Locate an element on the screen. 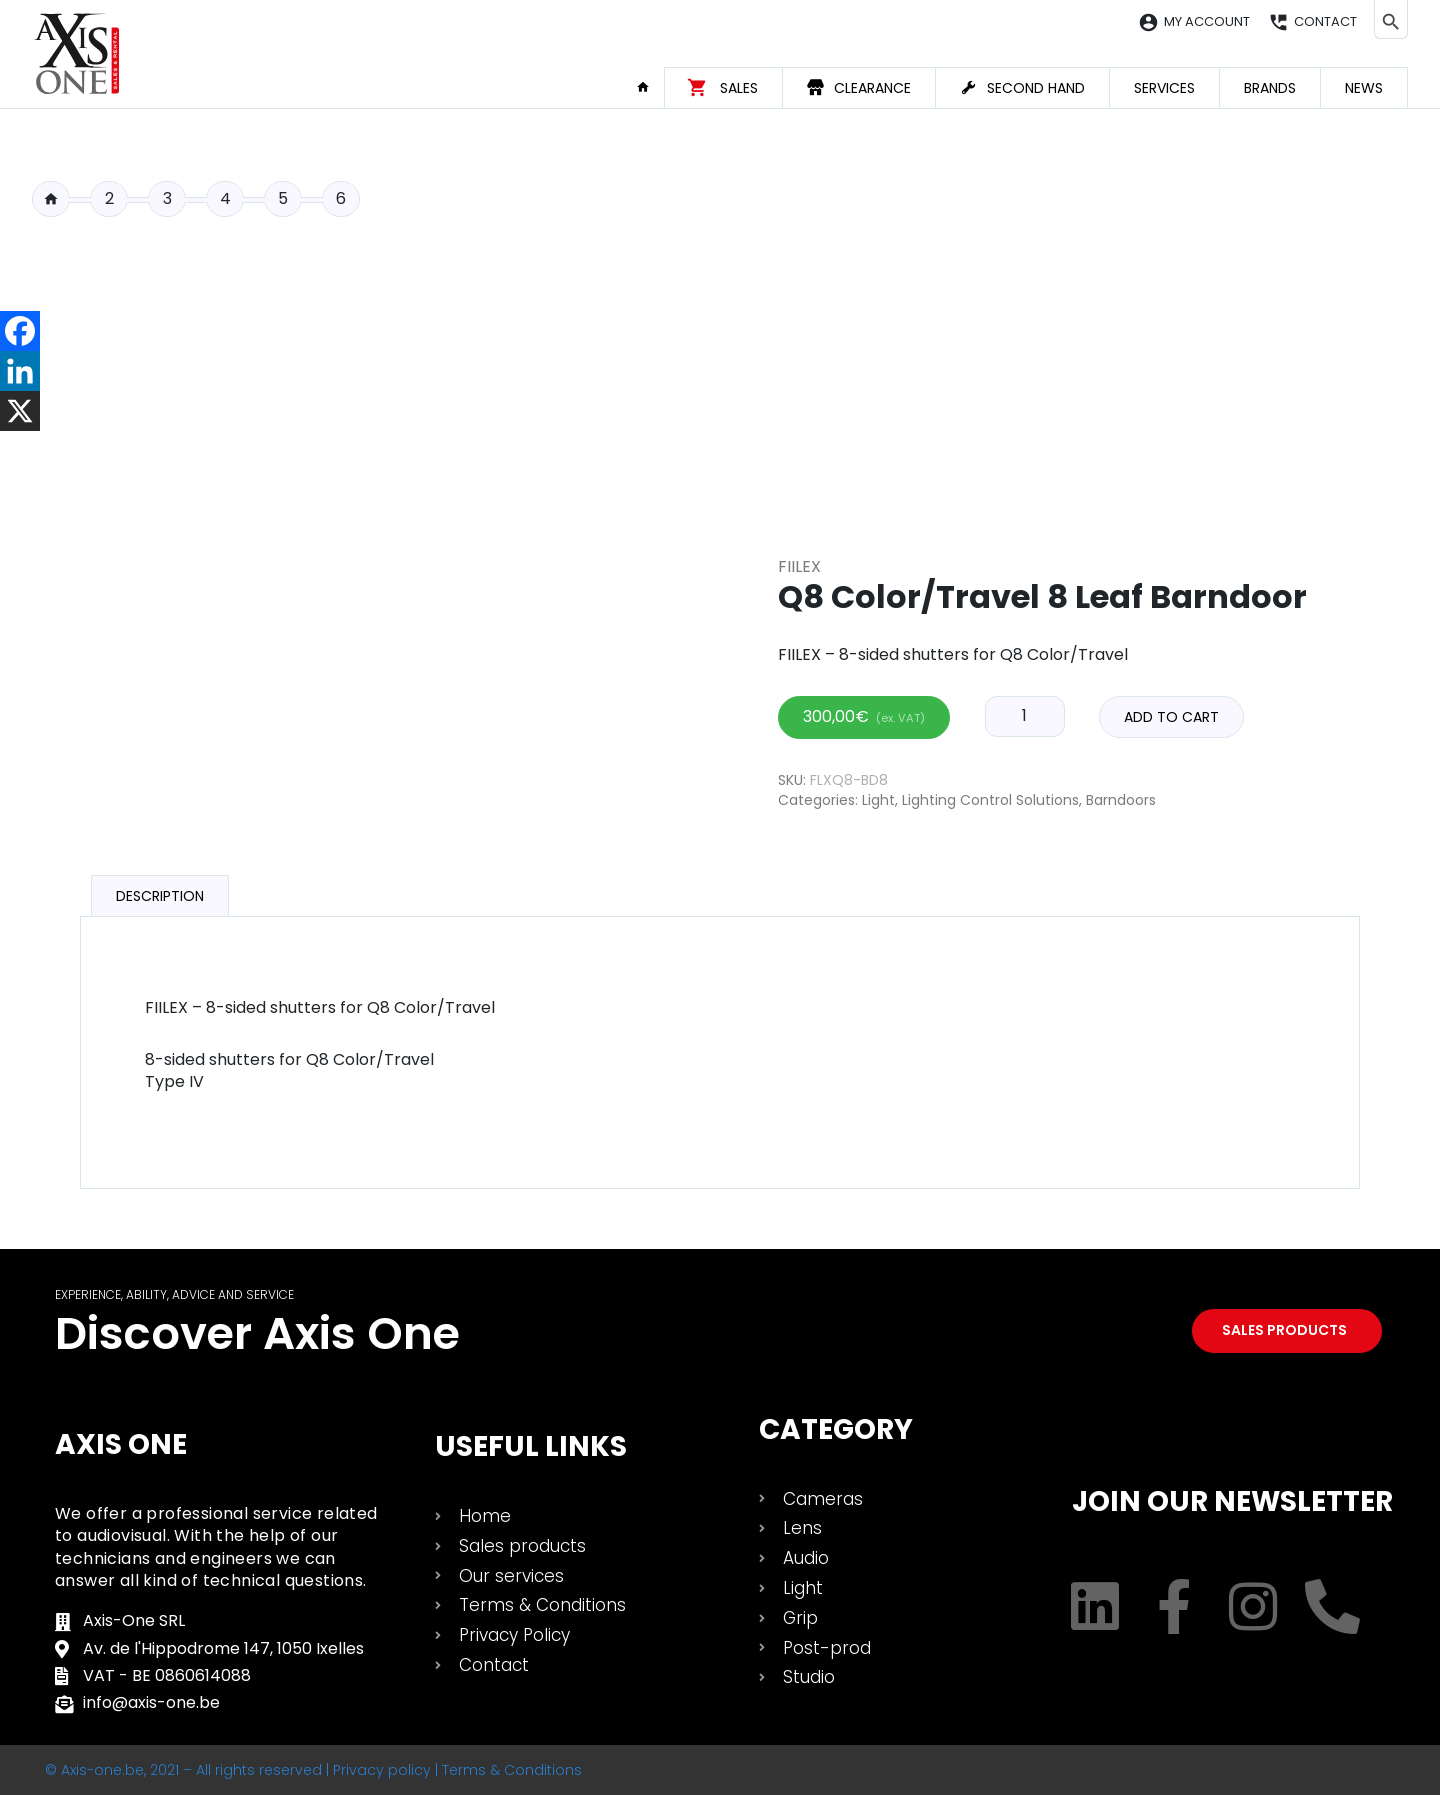 The image size is (1440, 1795). USEFUL LINKS is located at coordinates (531, 1446).